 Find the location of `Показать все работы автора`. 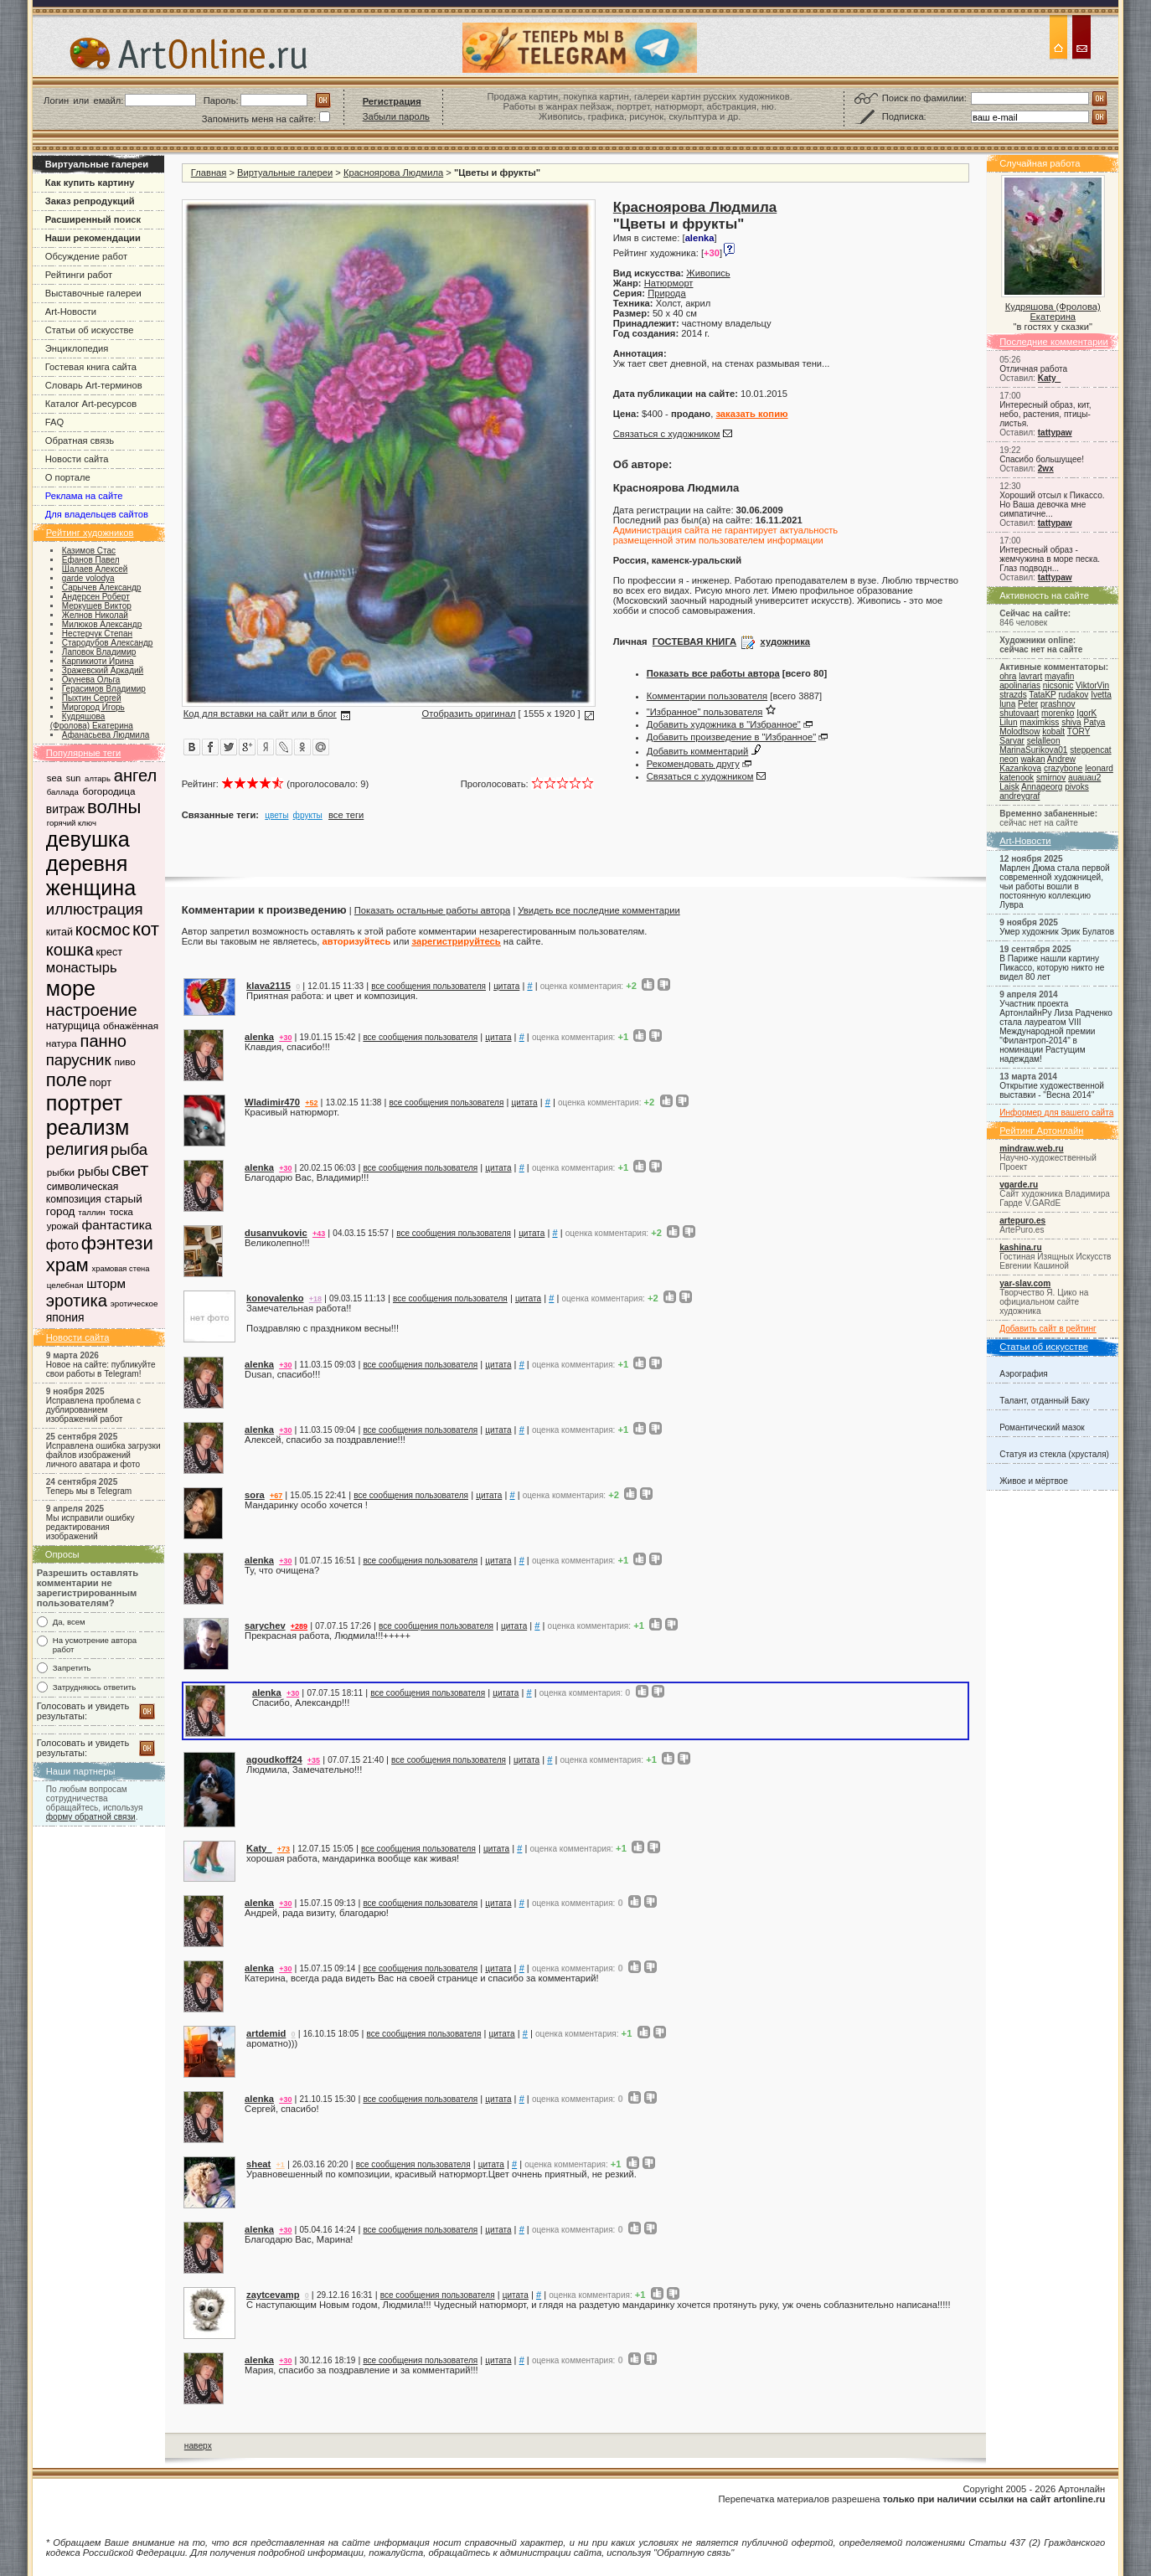

Показать все работы автора is located at coordinates (713, 673).